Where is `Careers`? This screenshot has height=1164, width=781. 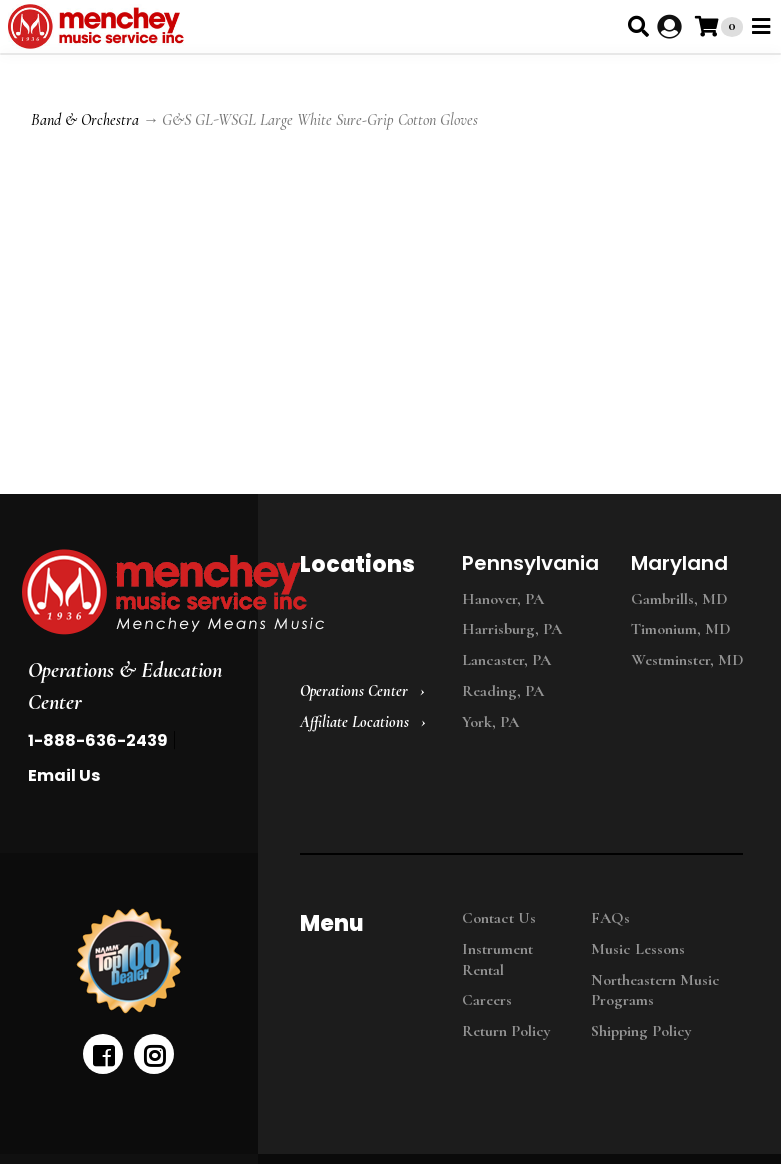
Careers is located at coordinates (487, 1000).